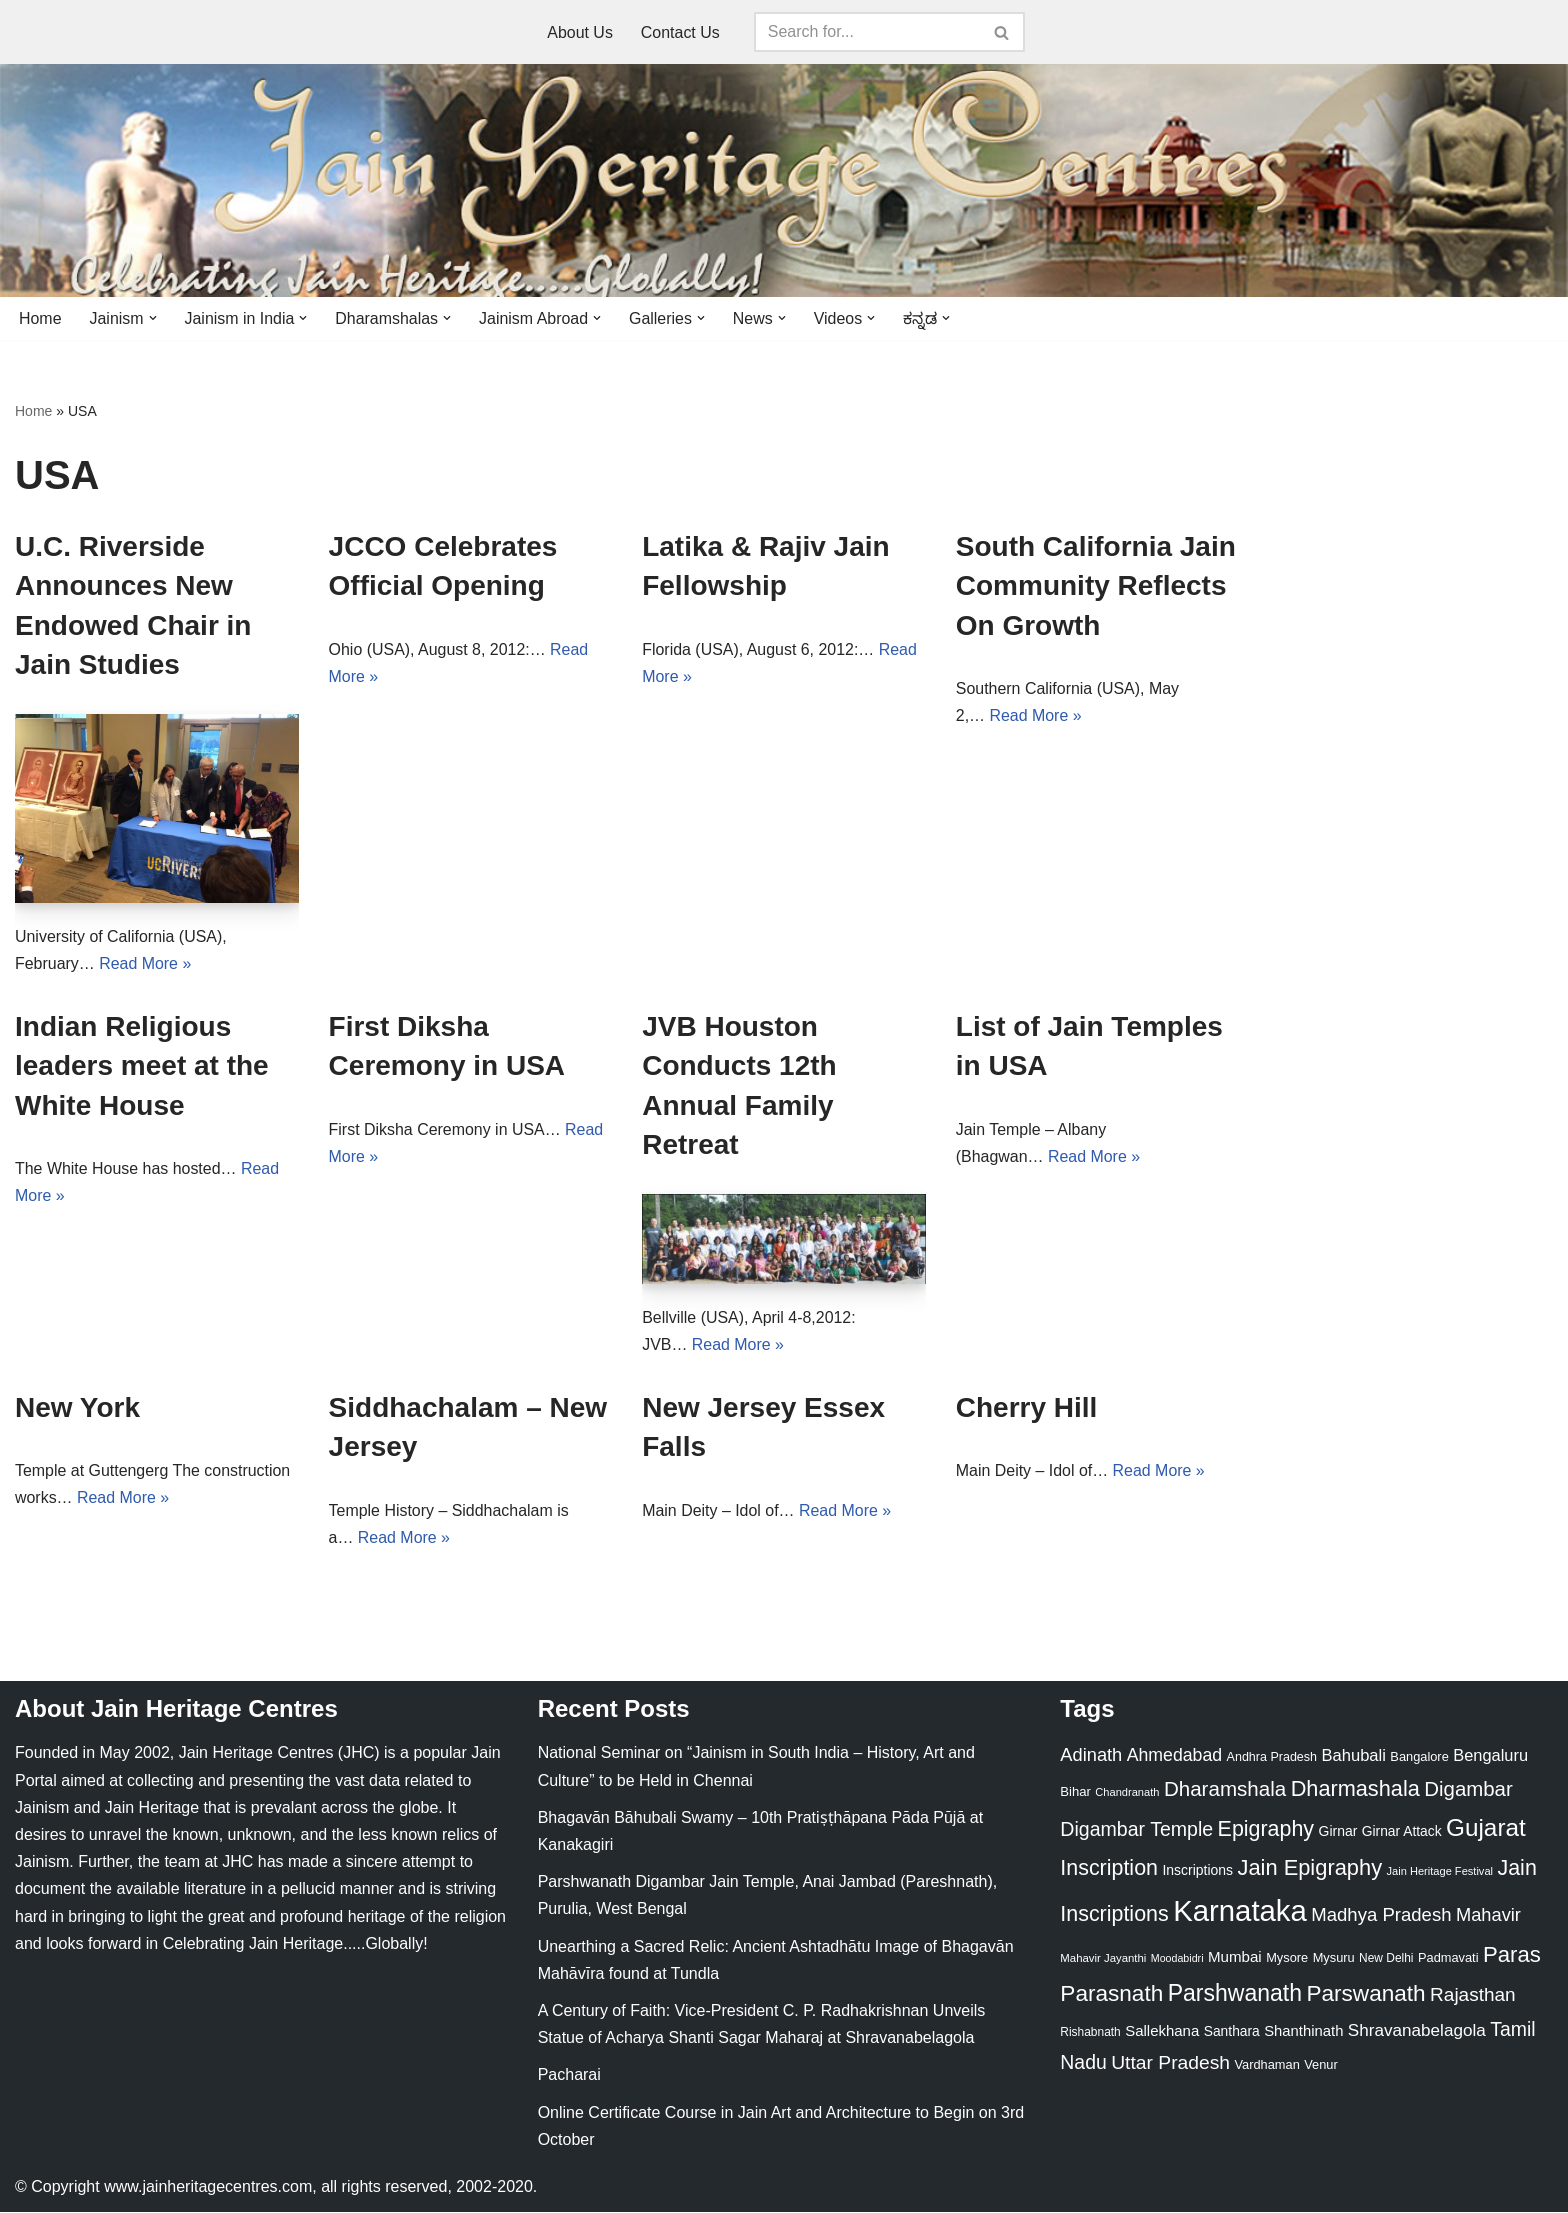 This screenshot has height=2213, width=1568. Describe the element at coordinates (580, 32) in the screenshot. I see `About Us` at that location.